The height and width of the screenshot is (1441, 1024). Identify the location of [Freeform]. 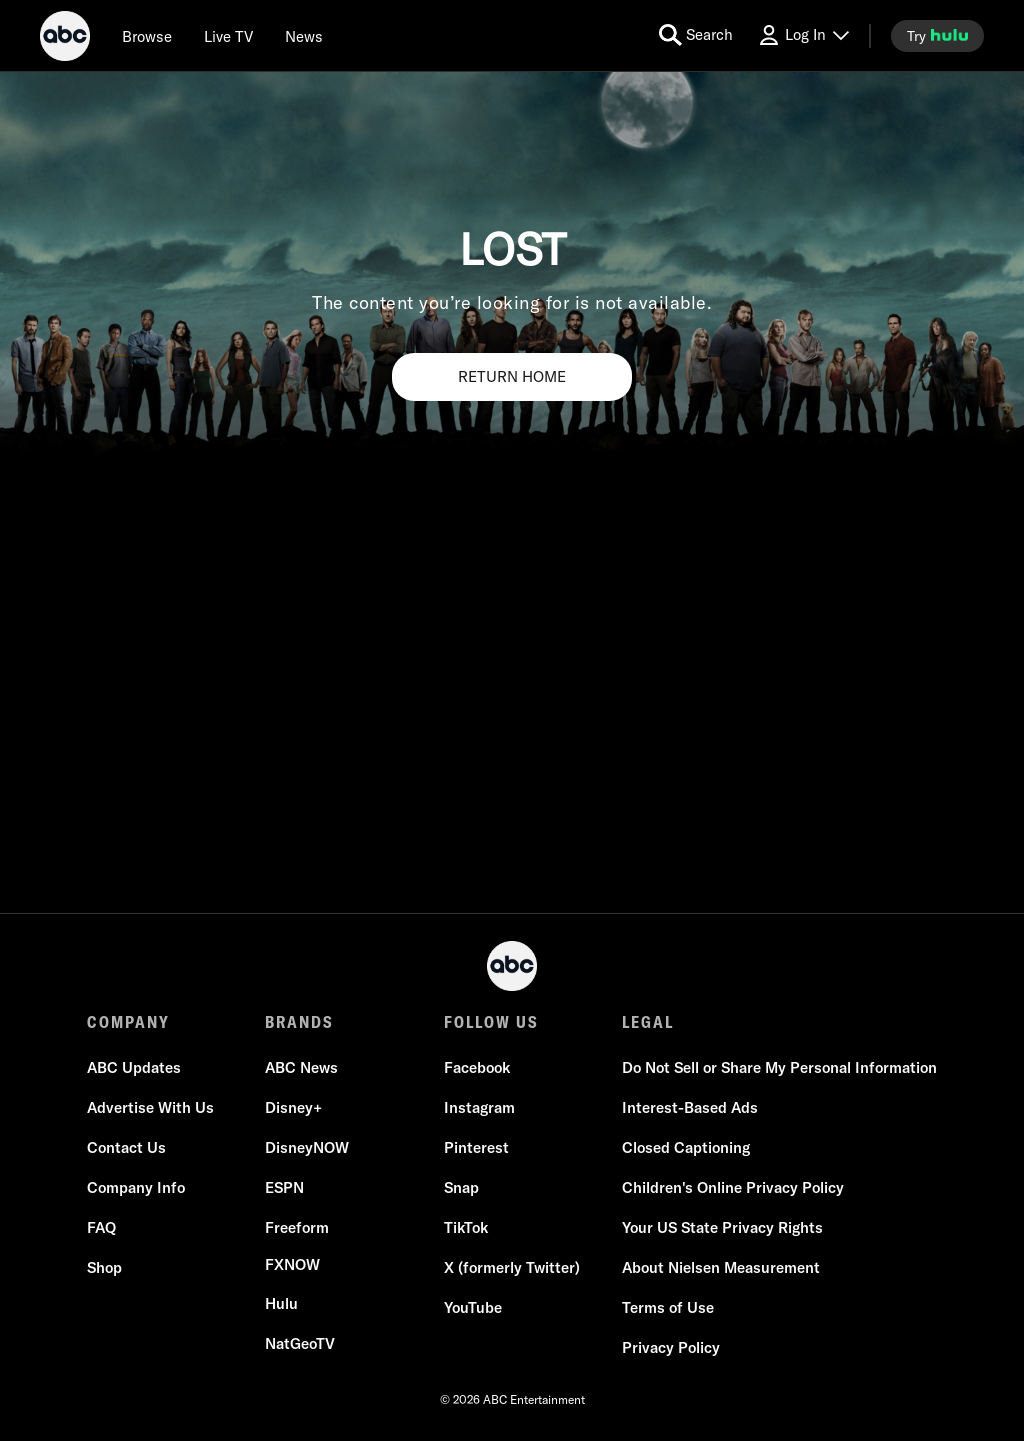
(297, 1228).